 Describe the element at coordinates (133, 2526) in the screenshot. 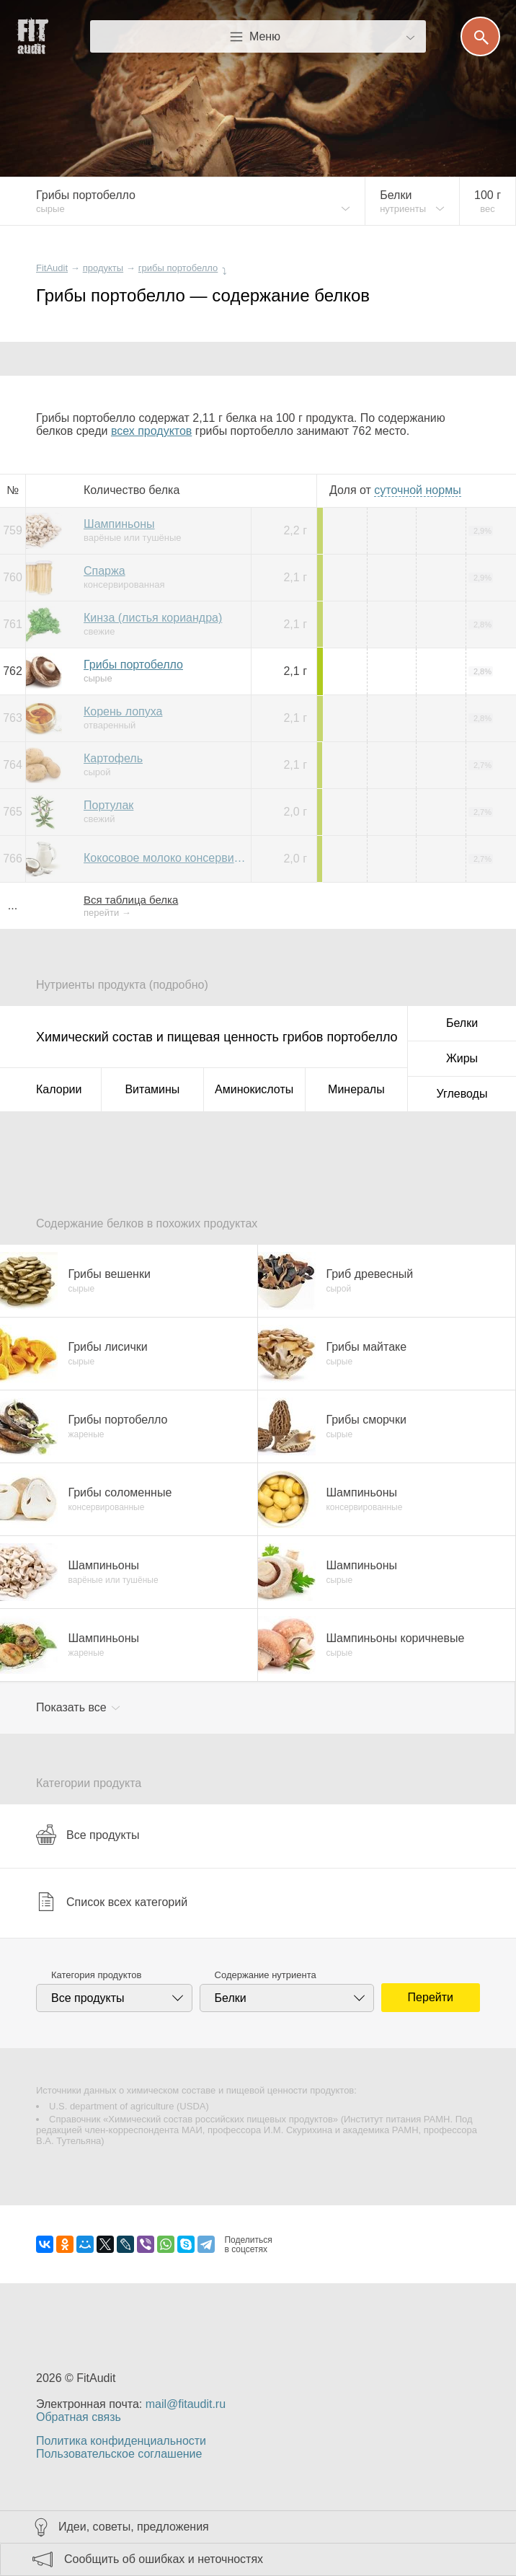

I see `Идеи, советы, предложения` at that location.